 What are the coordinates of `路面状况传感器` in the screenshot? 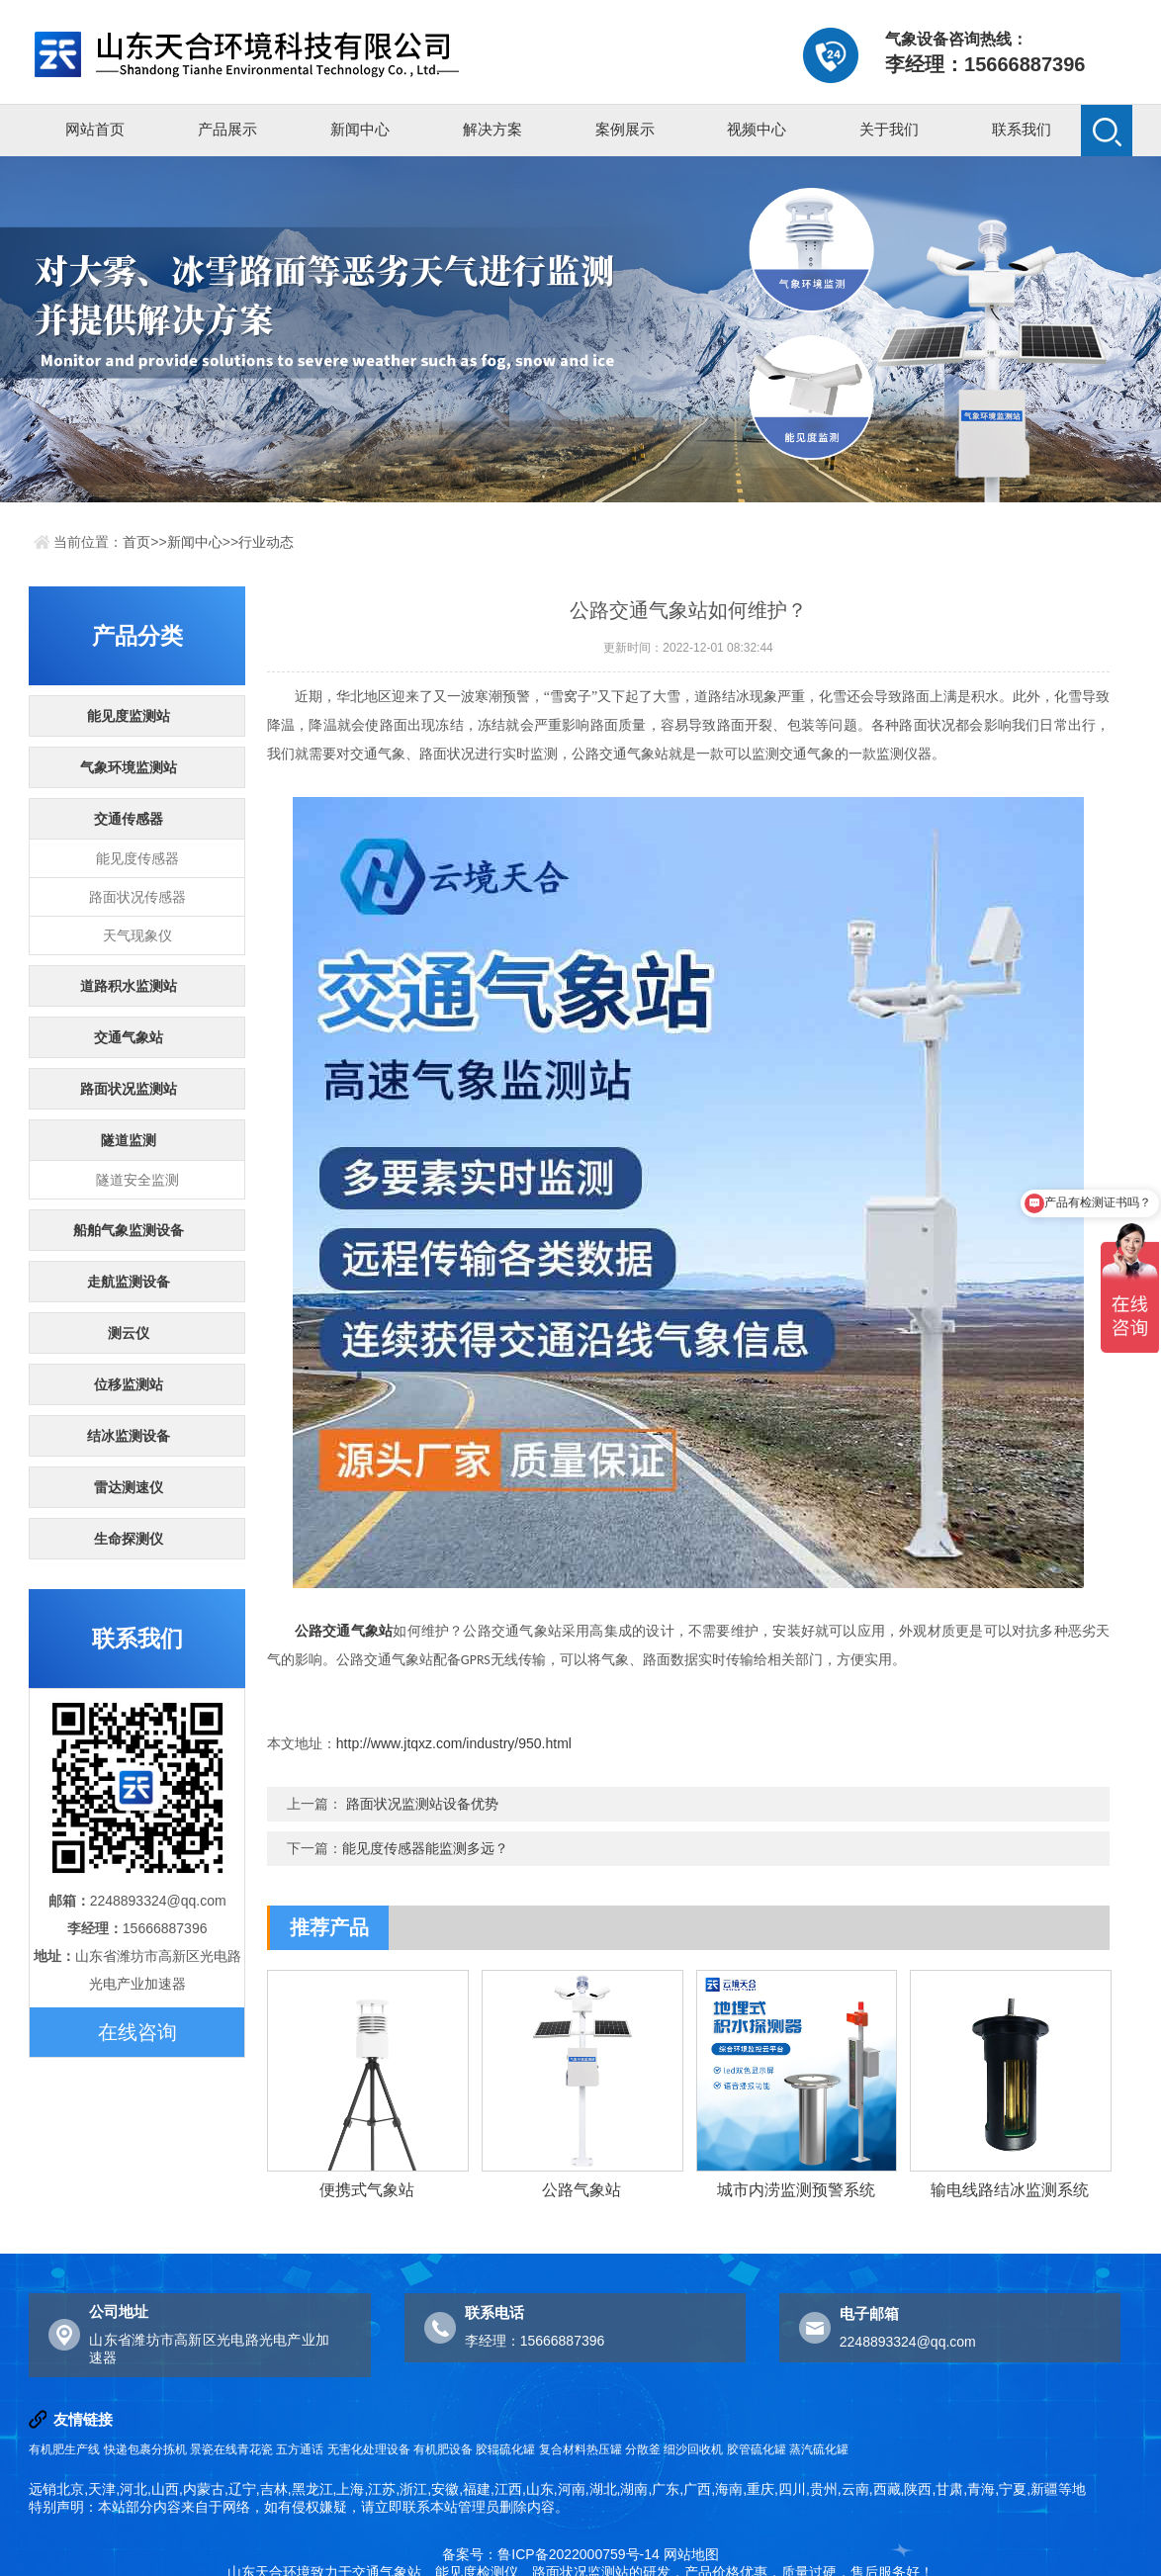 It's located at (137, 897).